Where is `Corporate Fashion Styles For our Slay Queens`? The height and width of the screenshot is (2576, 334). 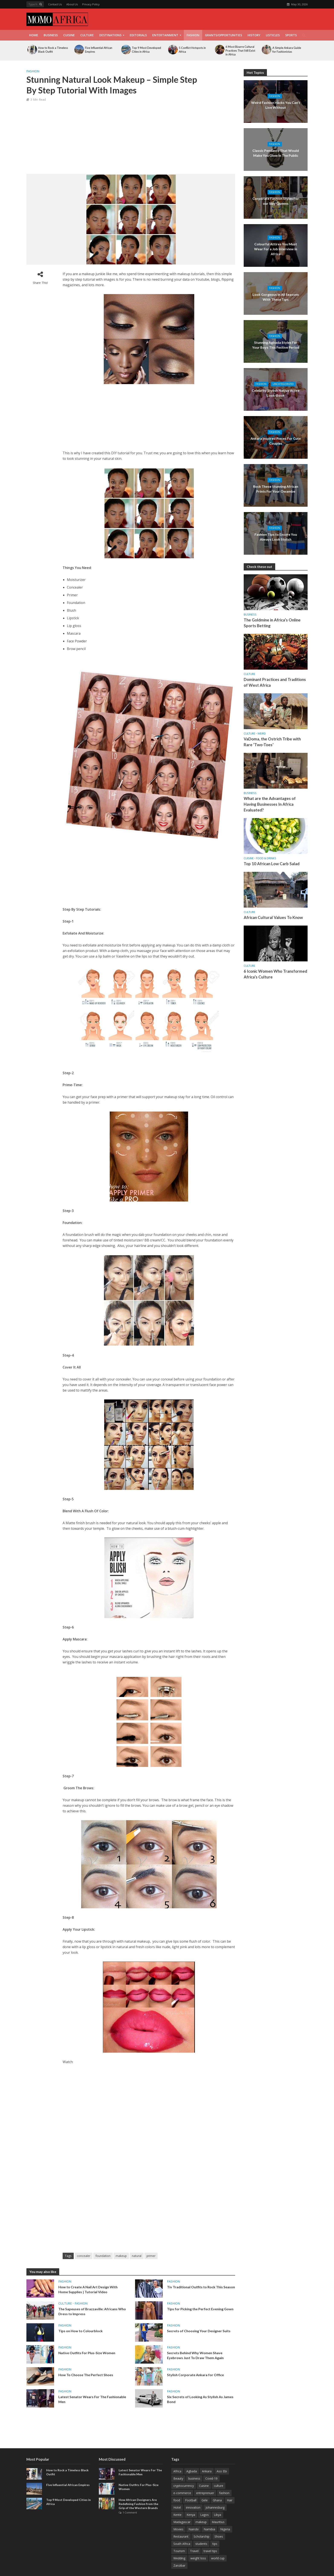
Corporate Fashion Styles For our Slay Queens is located at coordinates (275, 200).